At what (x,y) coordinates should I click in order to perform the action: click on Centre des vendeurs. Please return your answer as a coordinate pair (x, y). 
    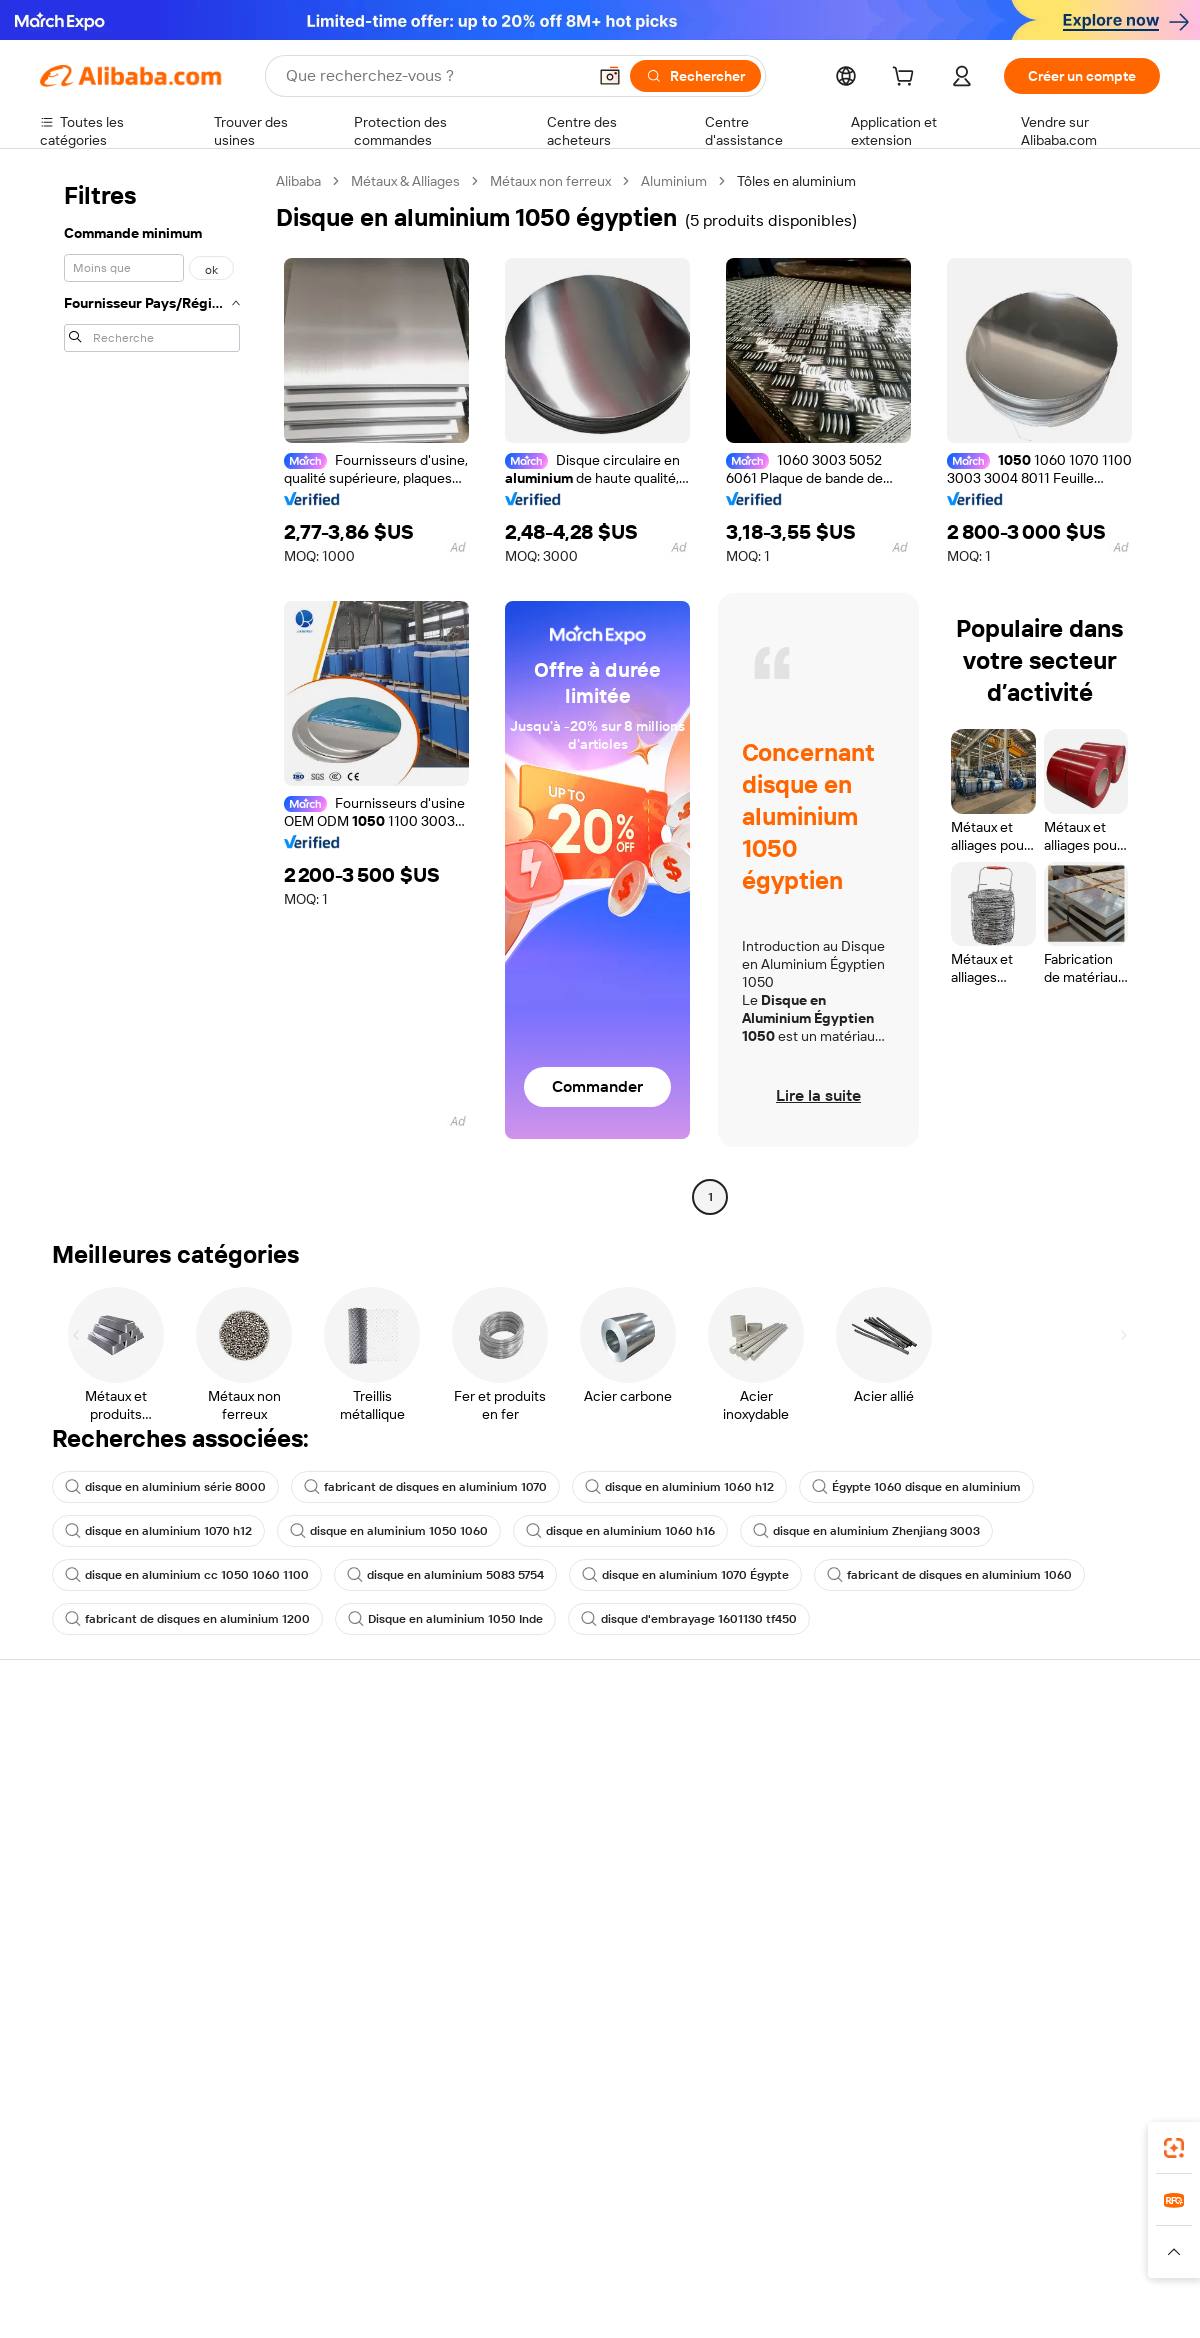
    Looking at the image, I should click on (796, 1789).